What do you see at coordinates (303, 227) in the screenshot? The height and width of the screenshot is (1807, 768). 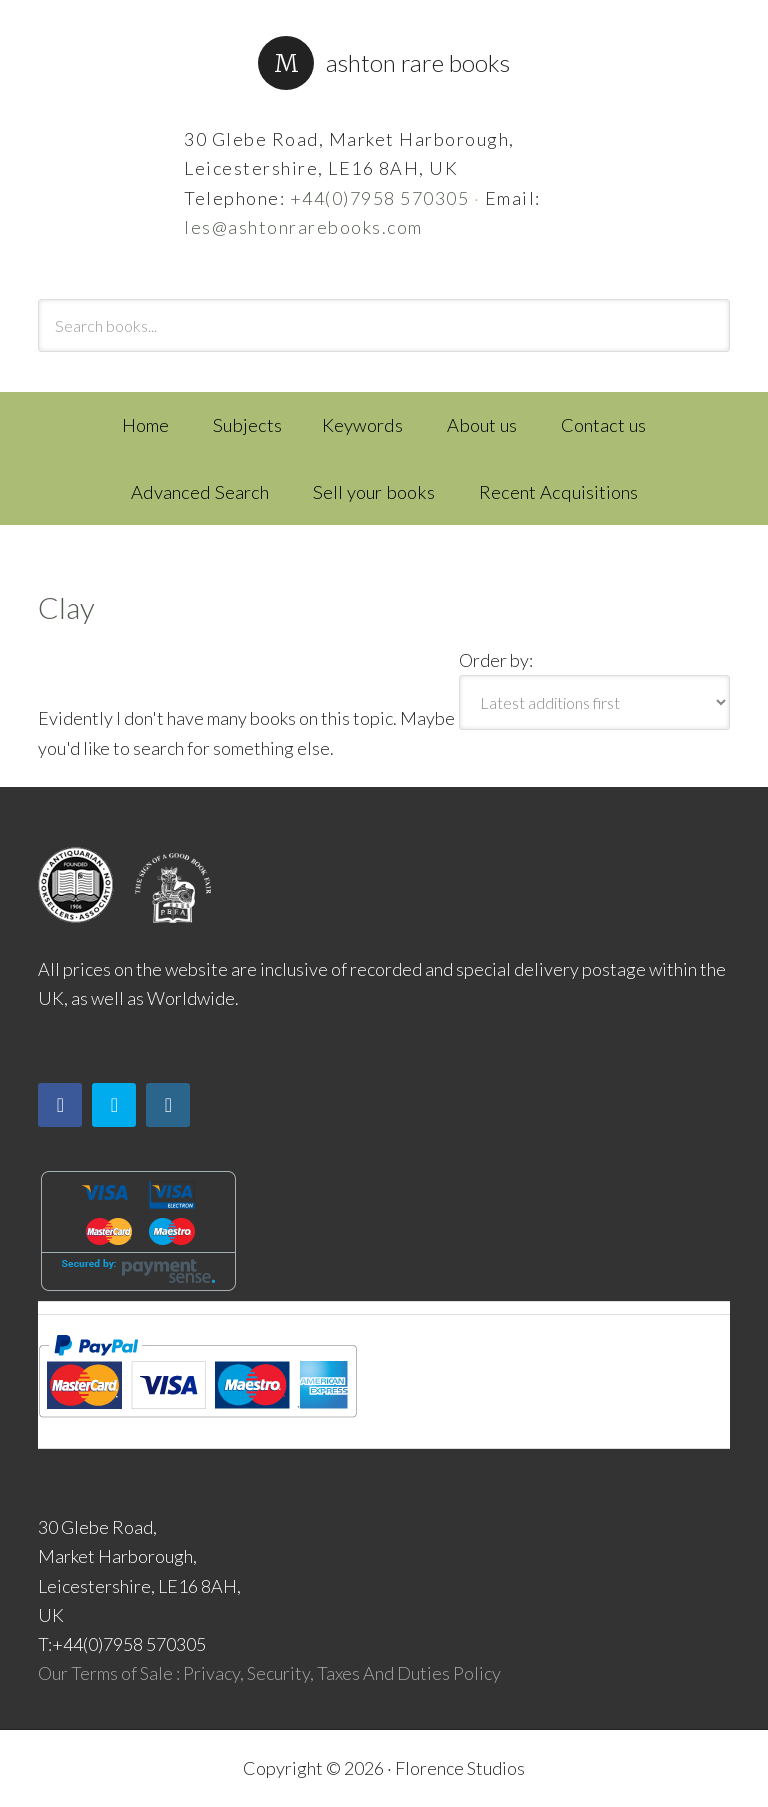 I see `les@ashtonrarebooks.com` at bounding box center [303, 227].